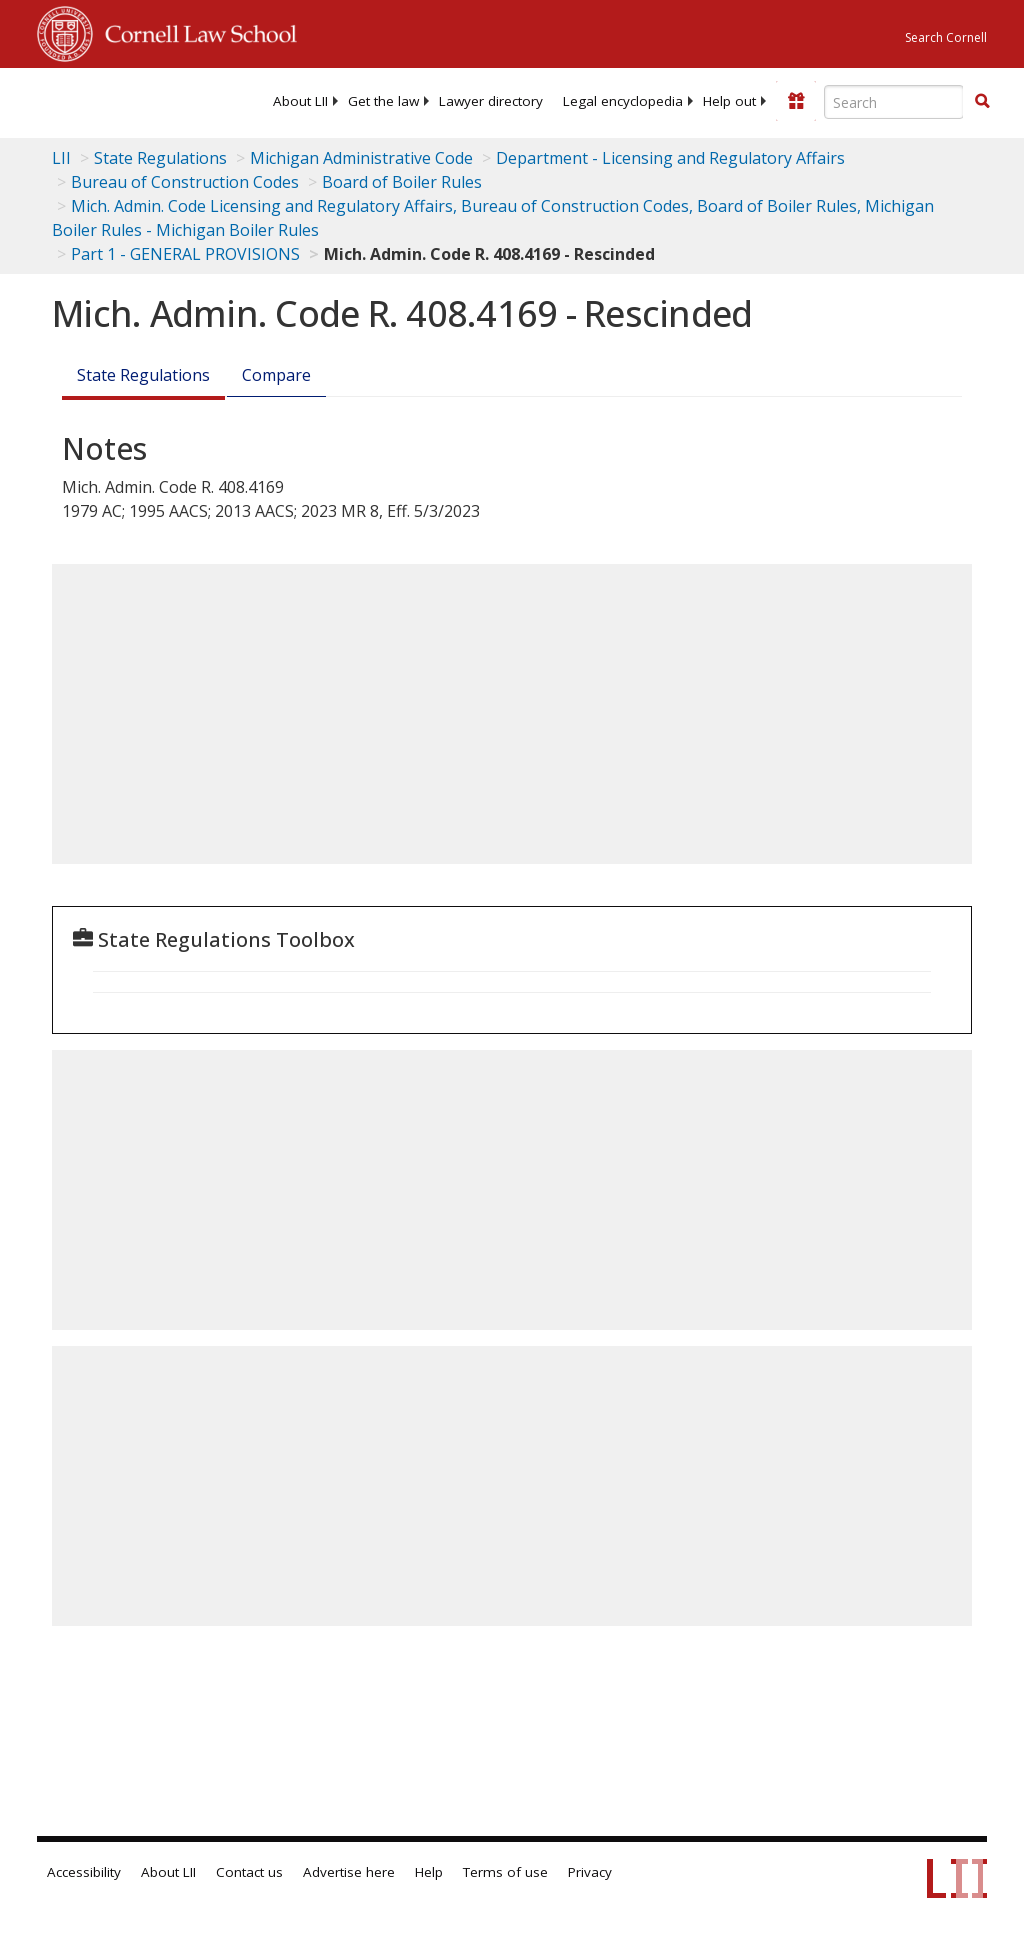 This screenshot has width=1024, height=1934. I want to click on [lii logo], so click(115, 100).